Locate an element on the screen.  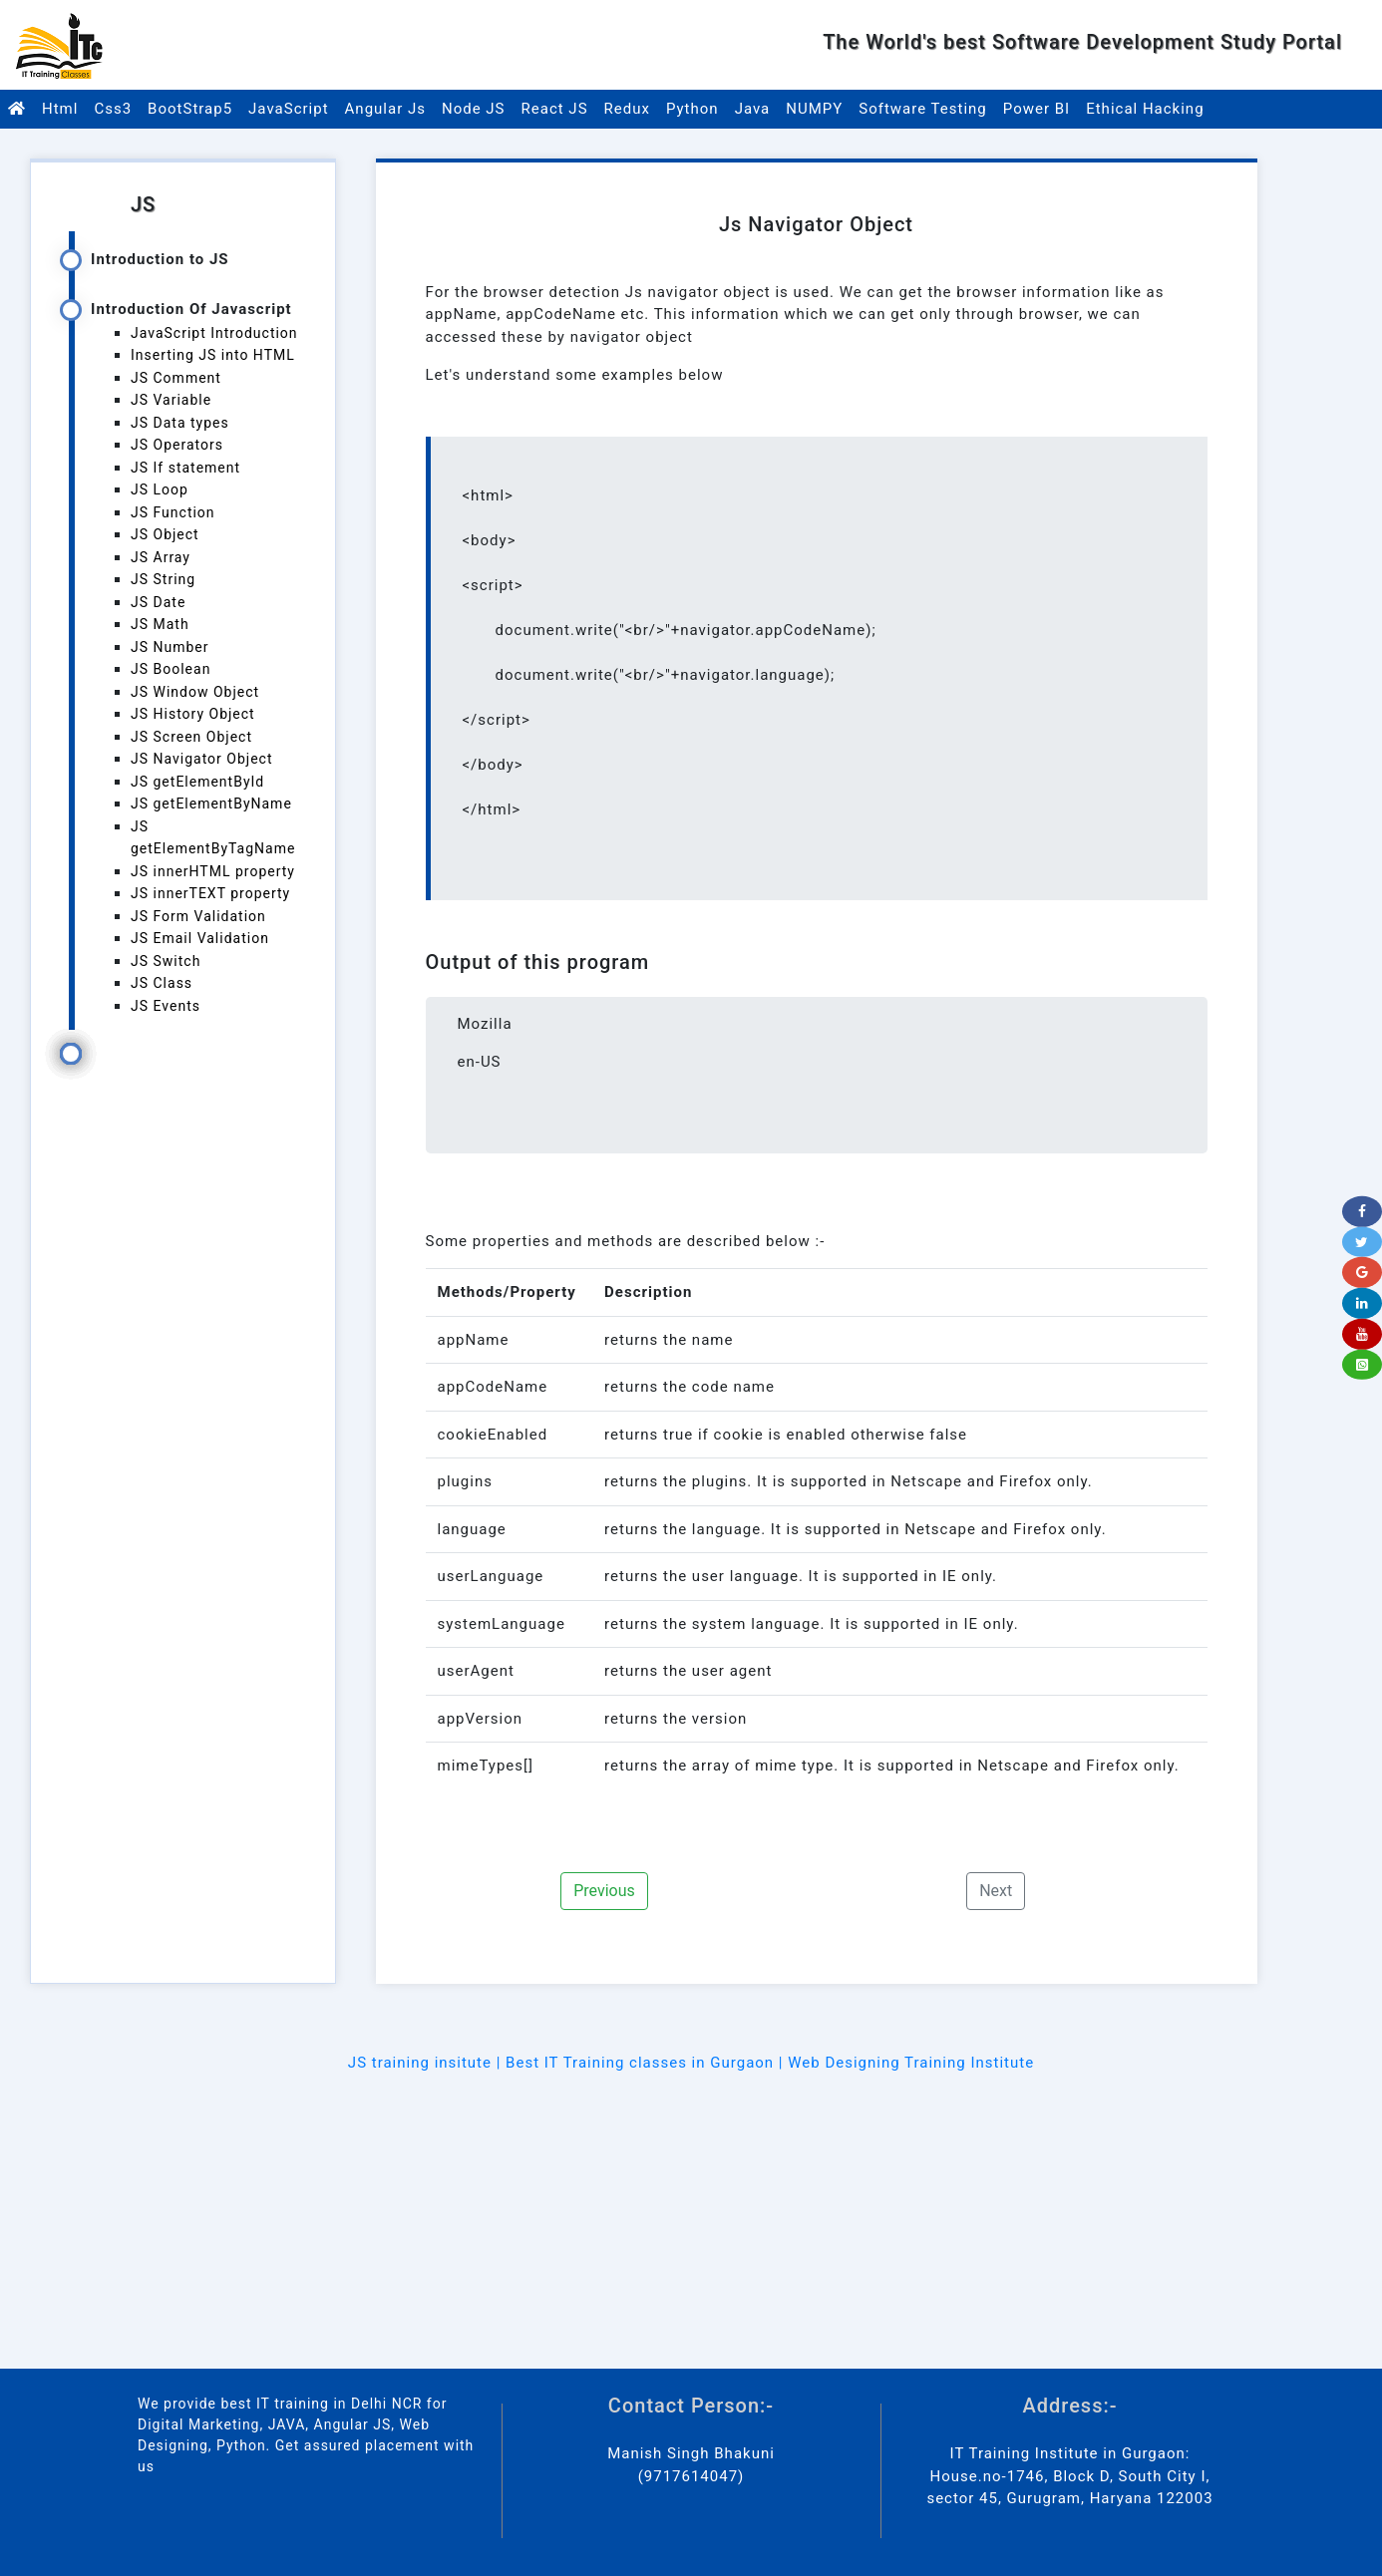
Java is located at coordinates (753, 109).